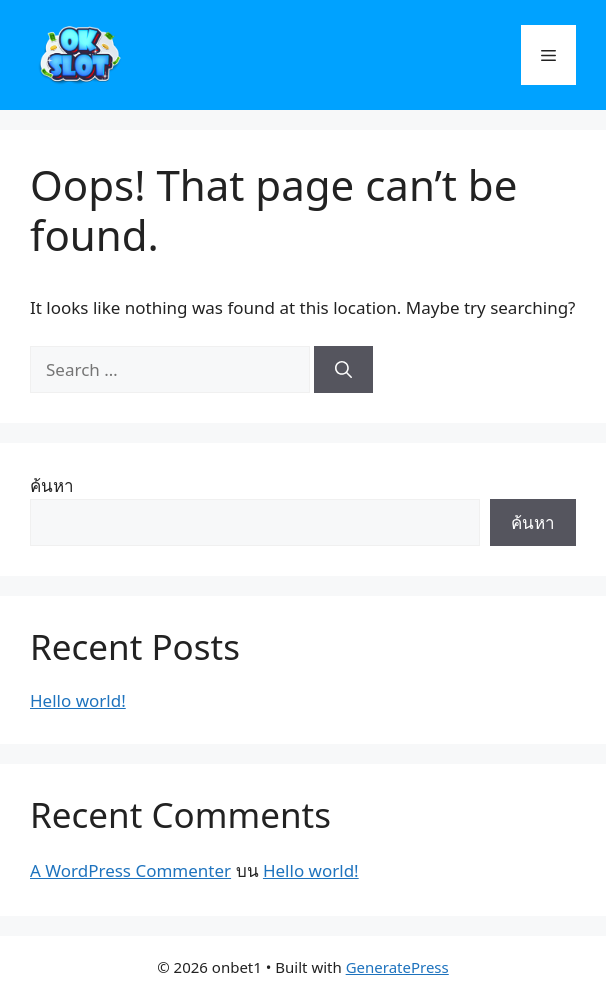 The height and width of the screenshot is (999, 606). What do you see at coordinates (130, 870) in the screenshot?
I see `A WordPress Commenter` at bounding box center [130, 870].